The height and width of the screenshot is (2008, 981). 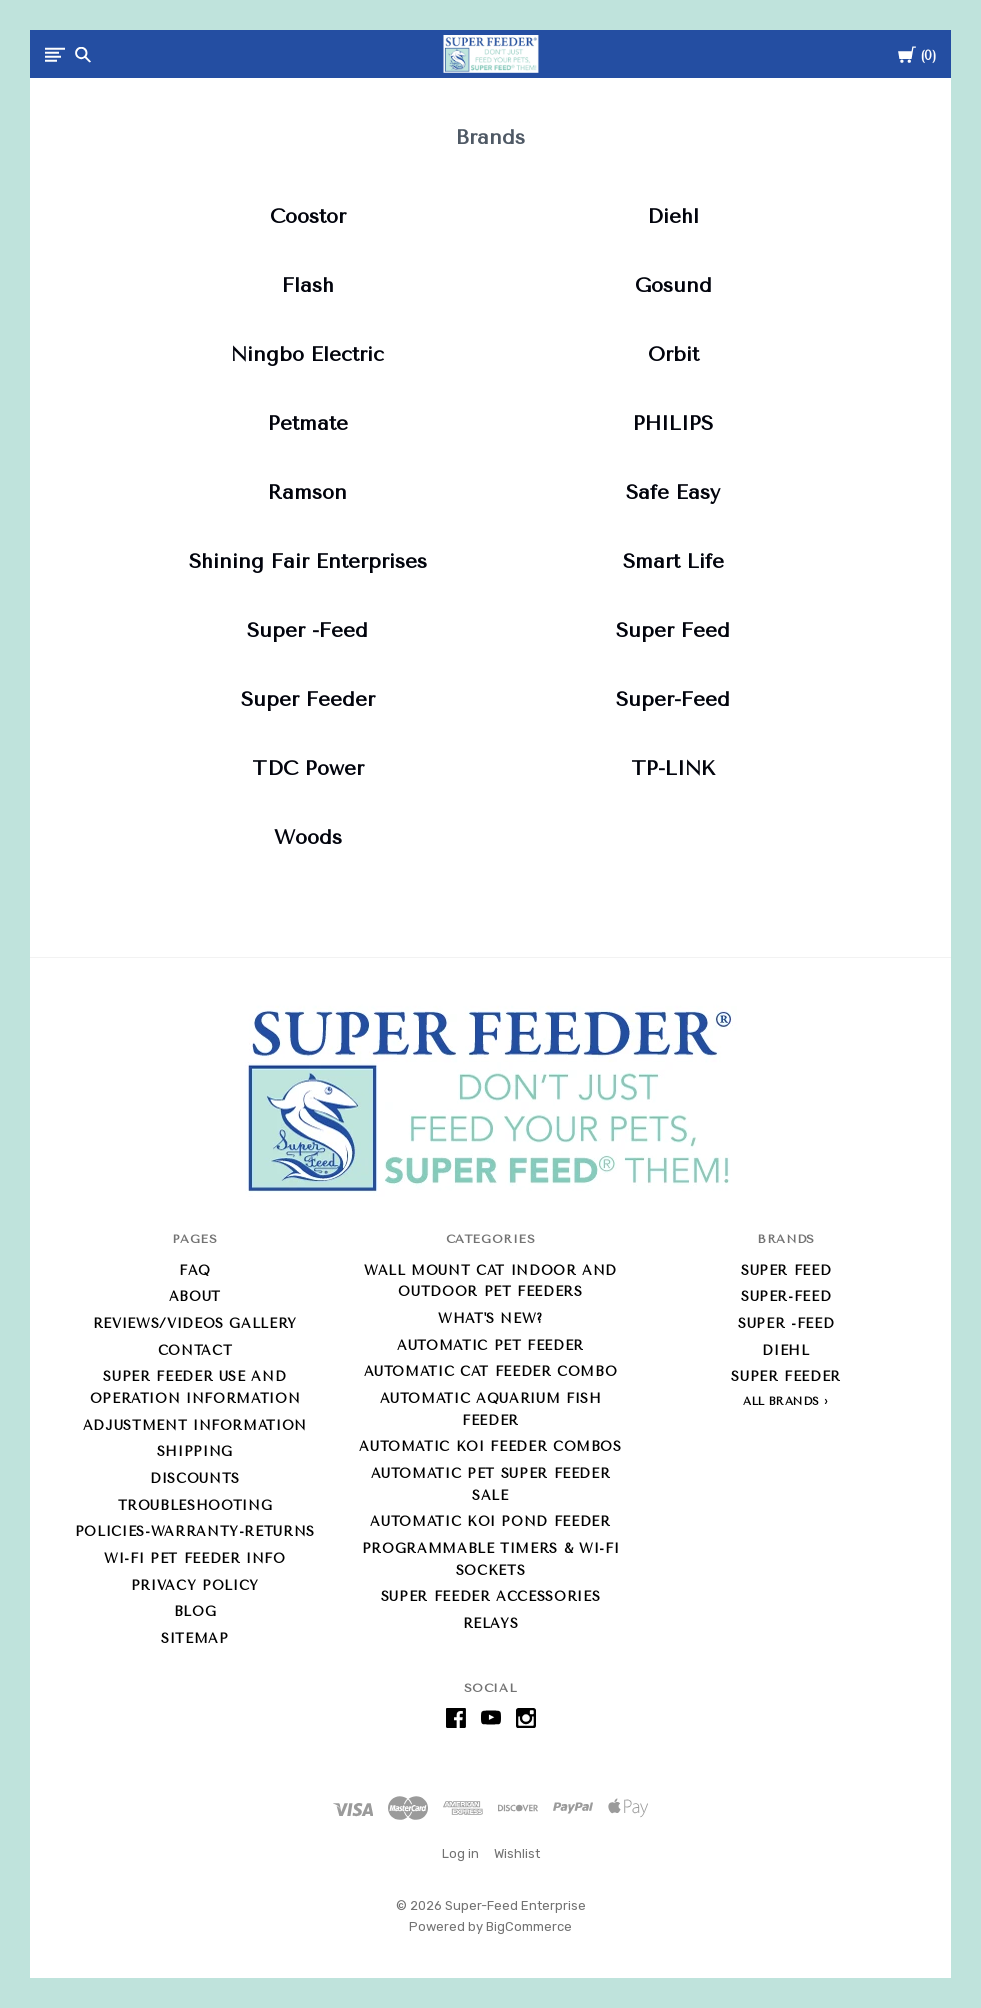 I want to click on TDC Power, so click(x=308, y=768).